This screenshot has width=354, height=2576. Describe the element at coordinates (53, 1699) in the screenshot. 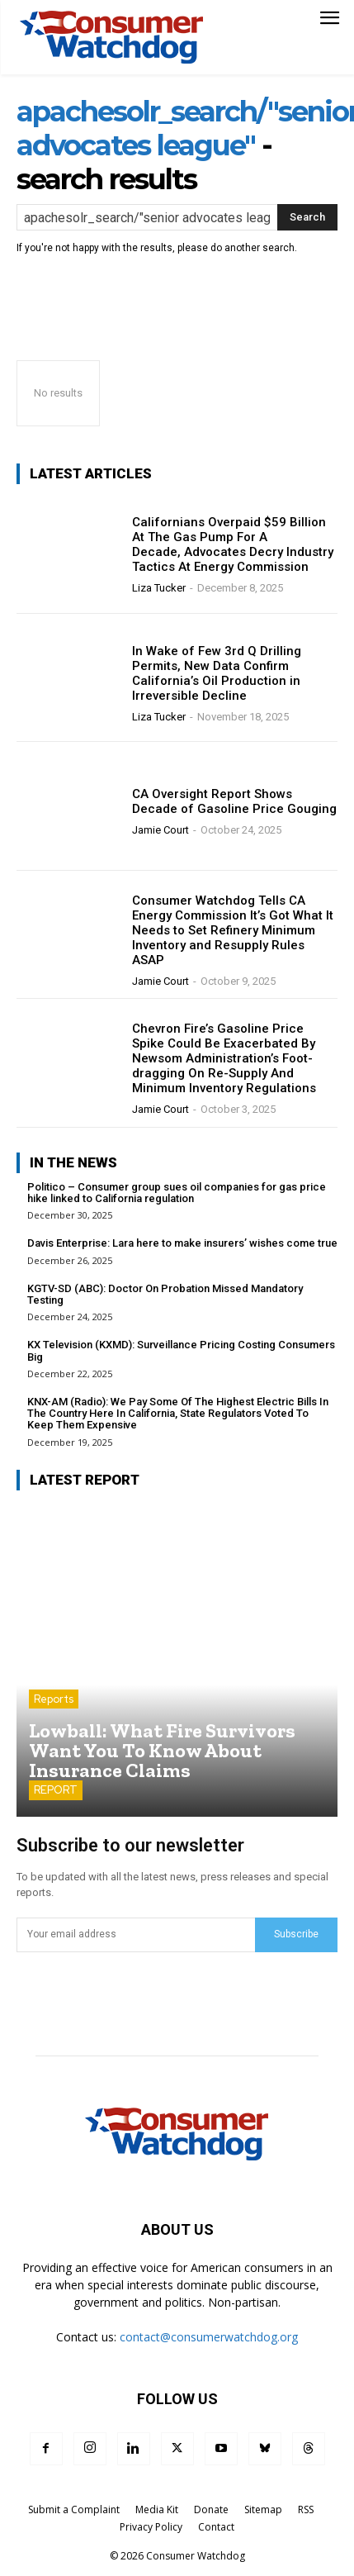

I see `Reports` at that location.